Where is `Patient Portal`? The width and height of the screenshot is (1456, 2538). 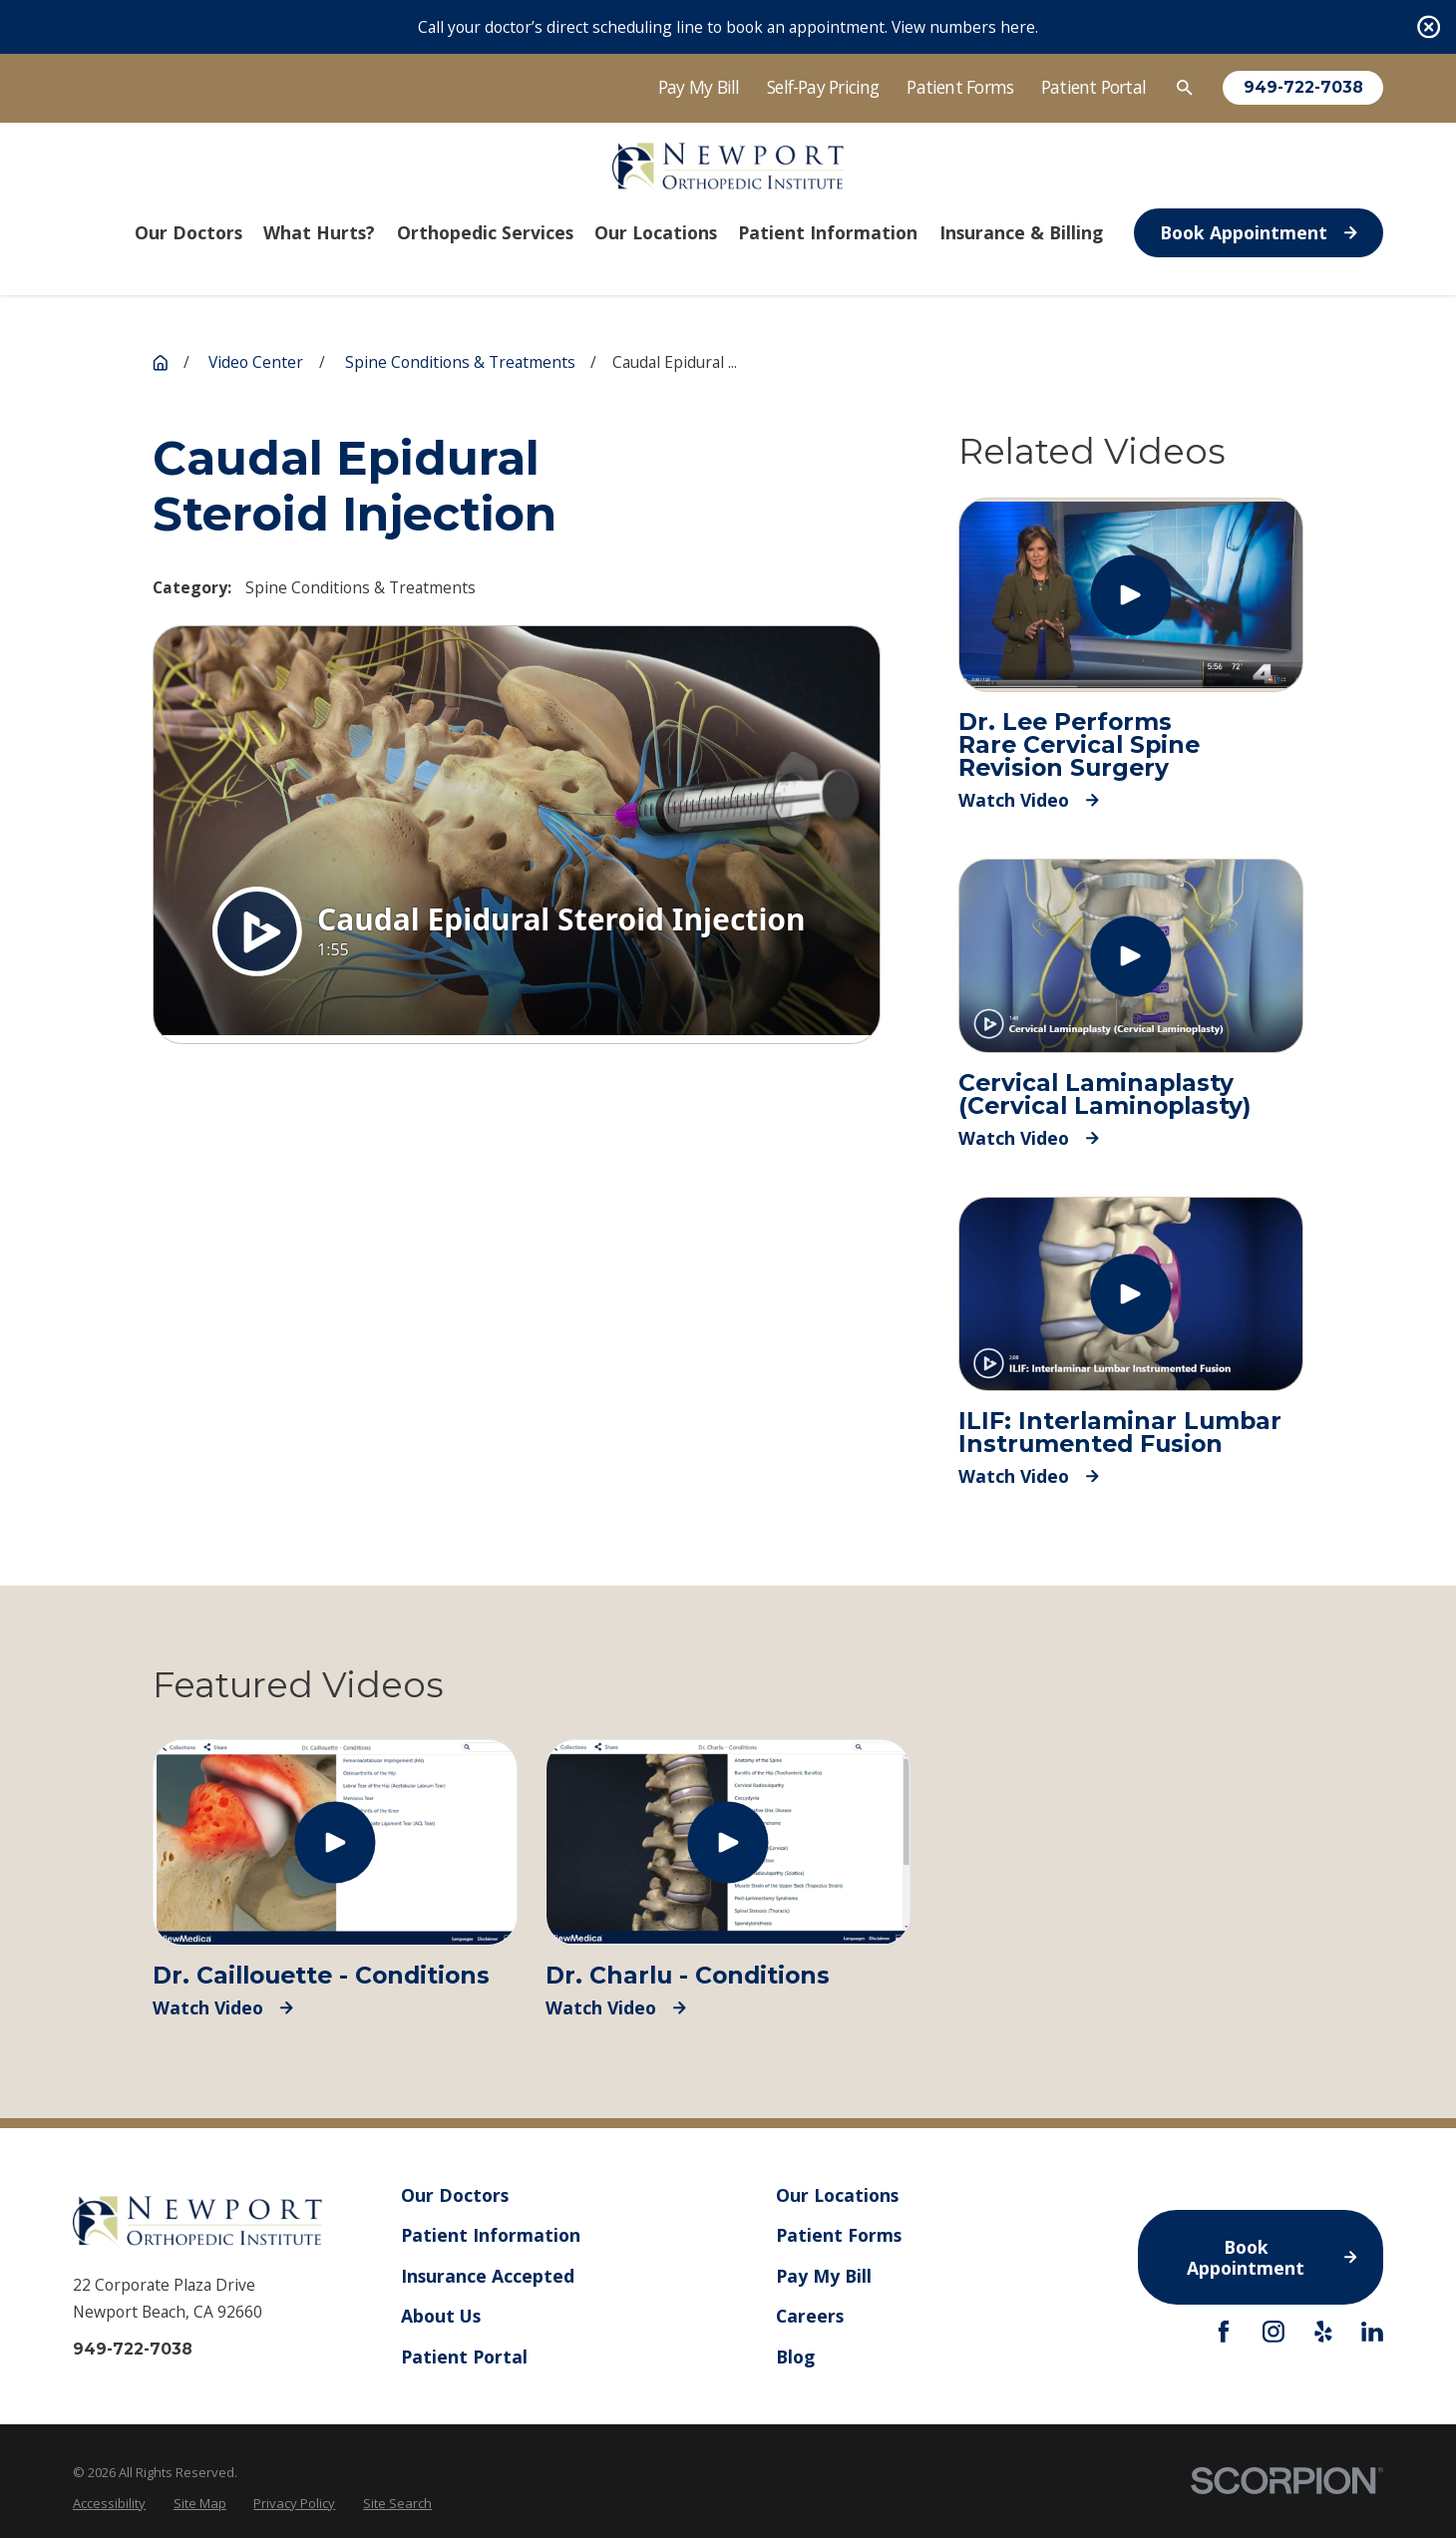
Patient Portal is located at coordinates (1093, 87).